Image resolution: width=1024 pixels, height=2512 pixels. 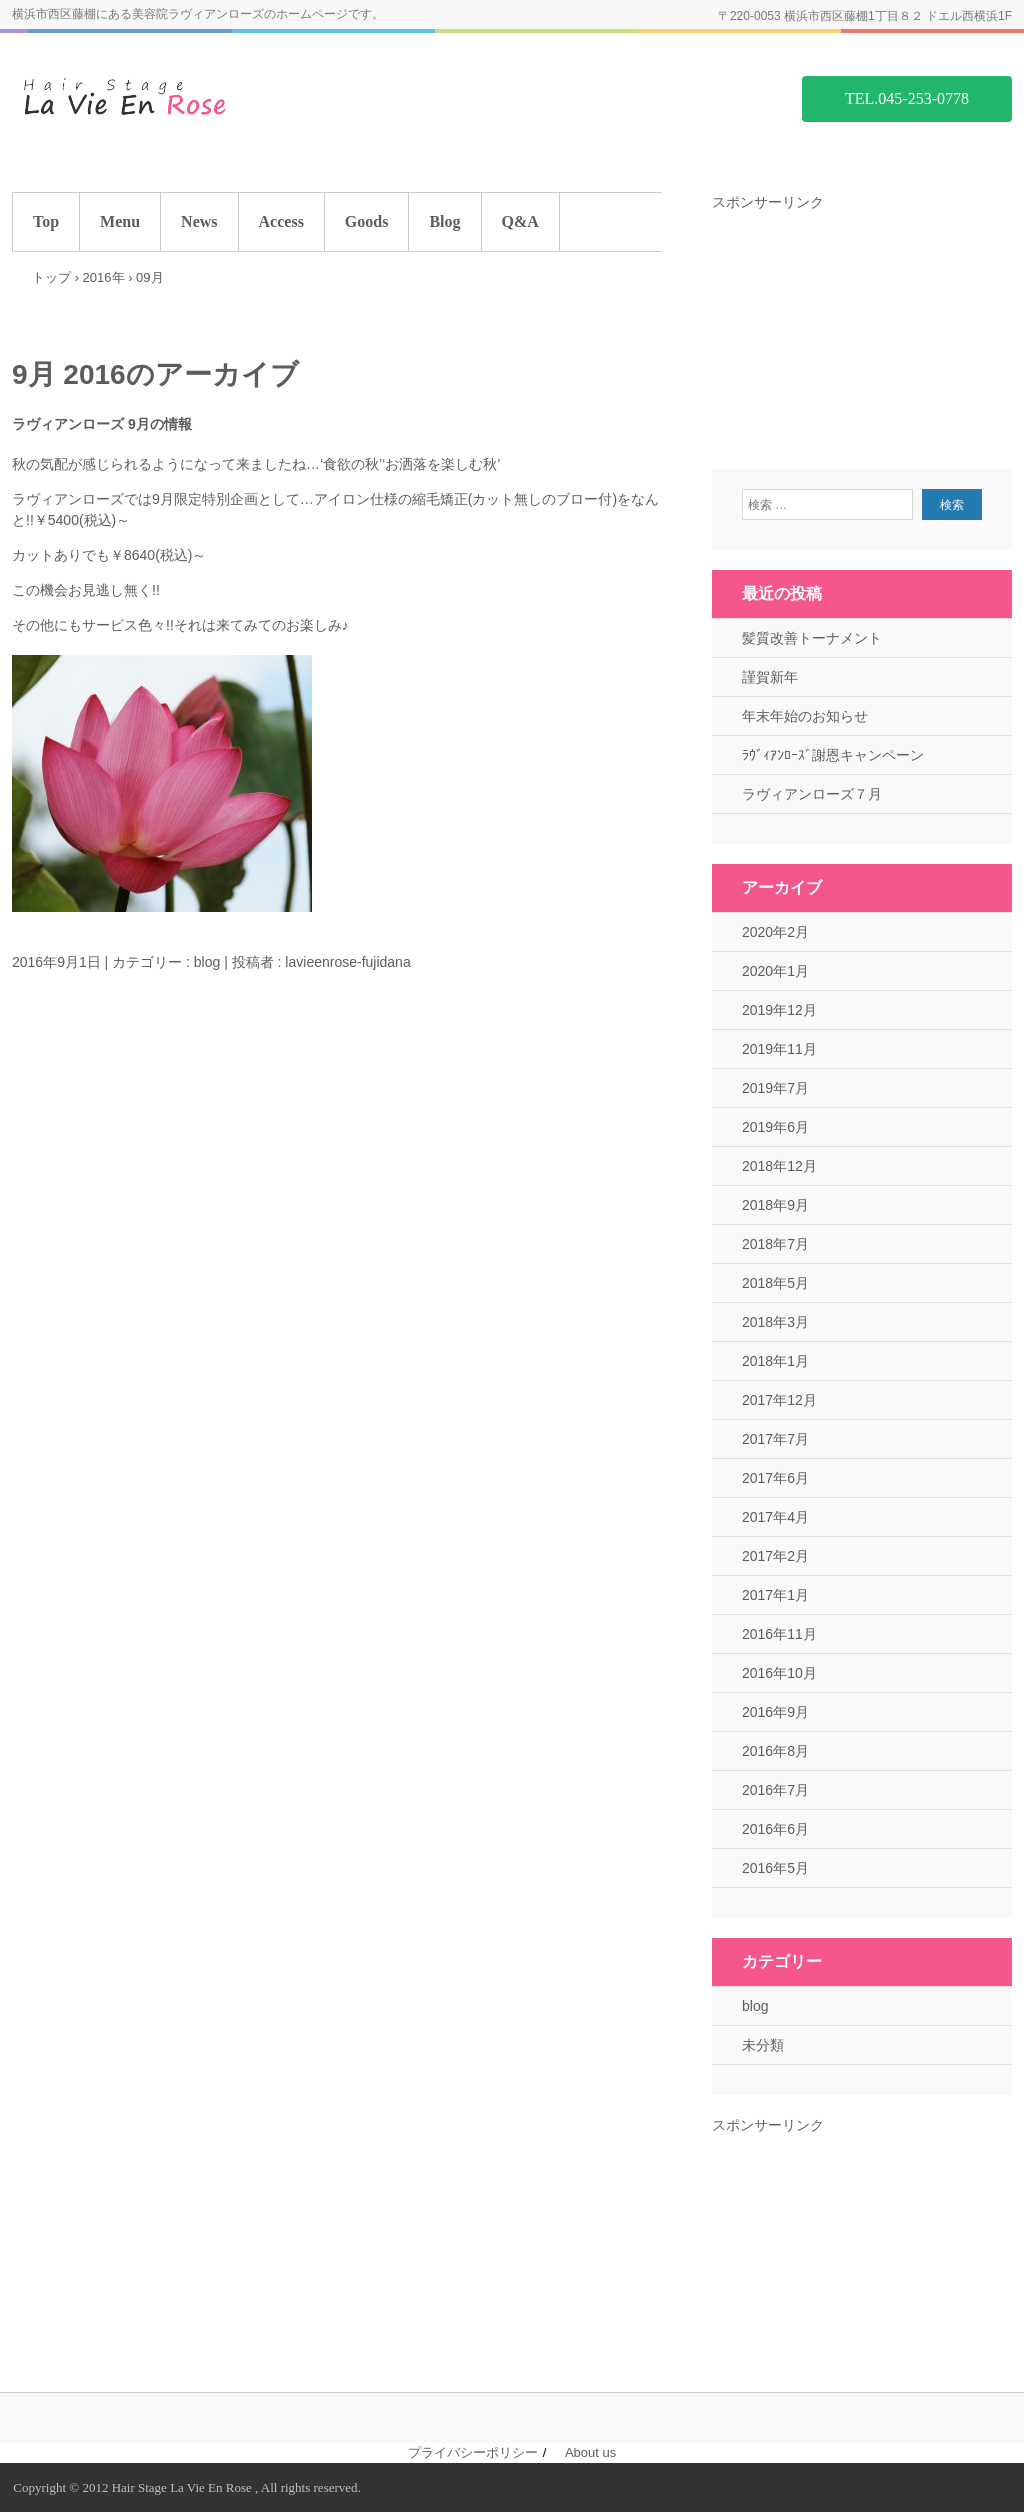 I want to click on 2018年3月, so click(x=775, y=1322).